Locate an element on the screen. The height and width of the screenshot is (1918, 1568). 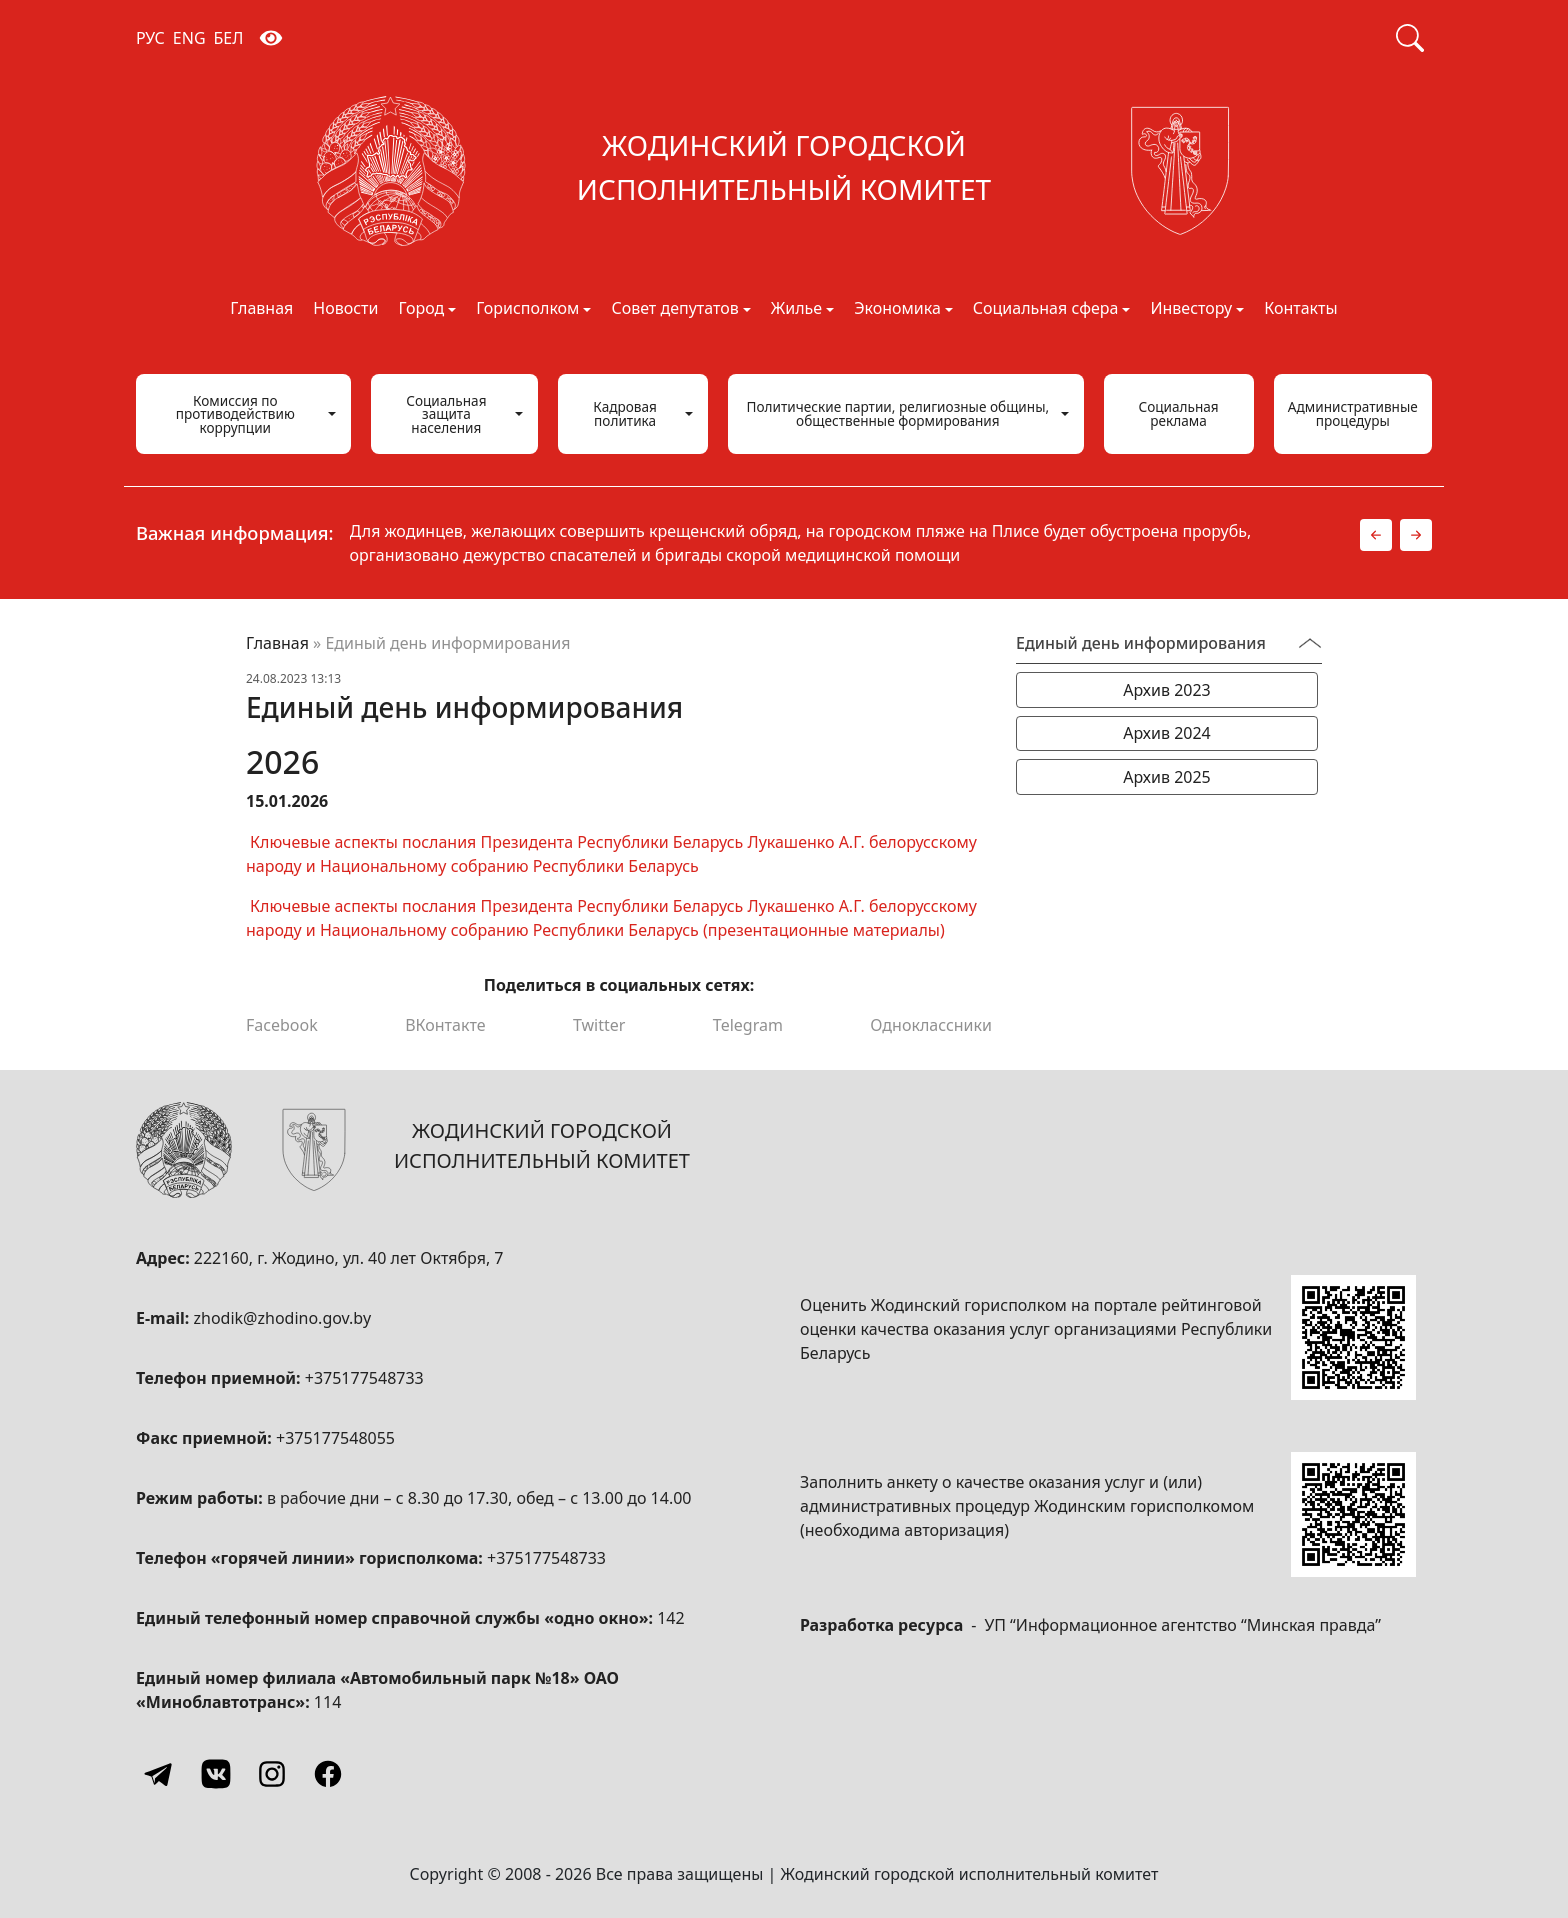
Экономика is located at coordinates (897, 309).